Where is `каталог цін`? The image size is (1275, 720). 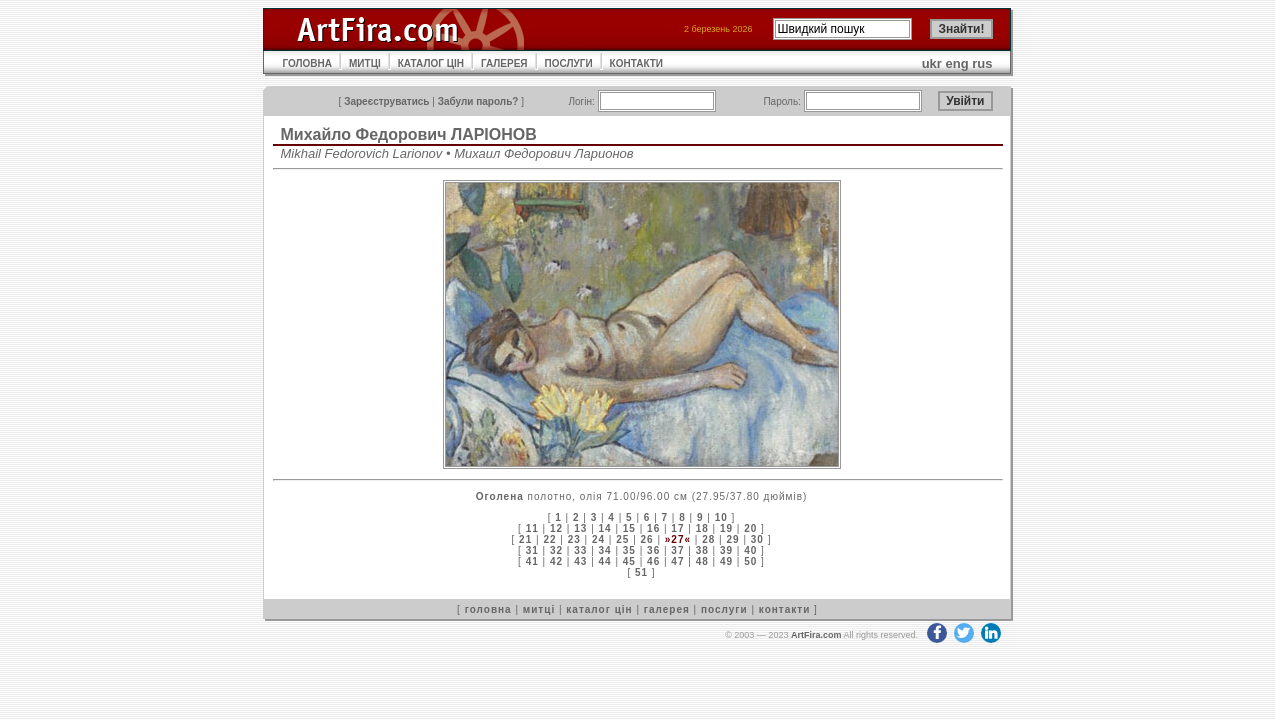 каталог цін is located at coordinates (599, 609).